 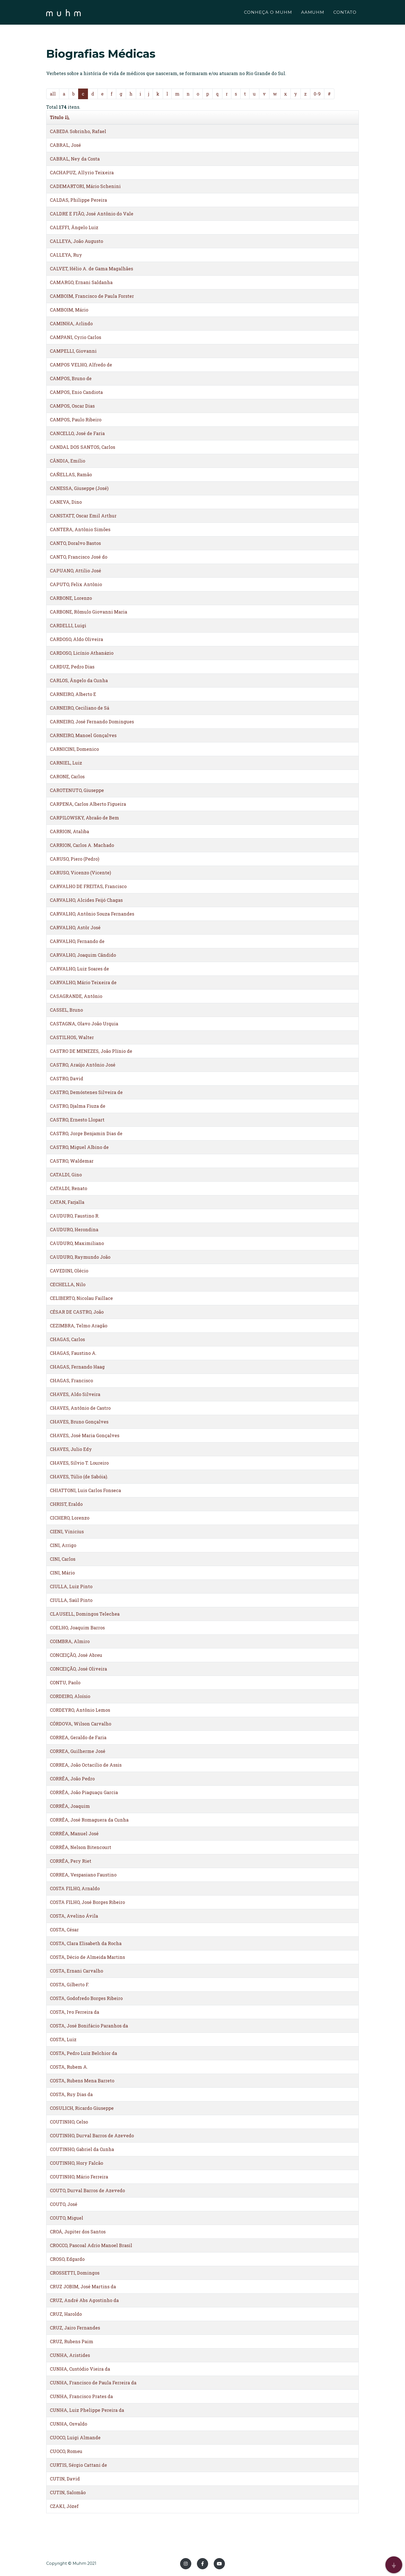 I want to click on CAMPOS, Paulo Ribeiro, so click(x=75, y=419).